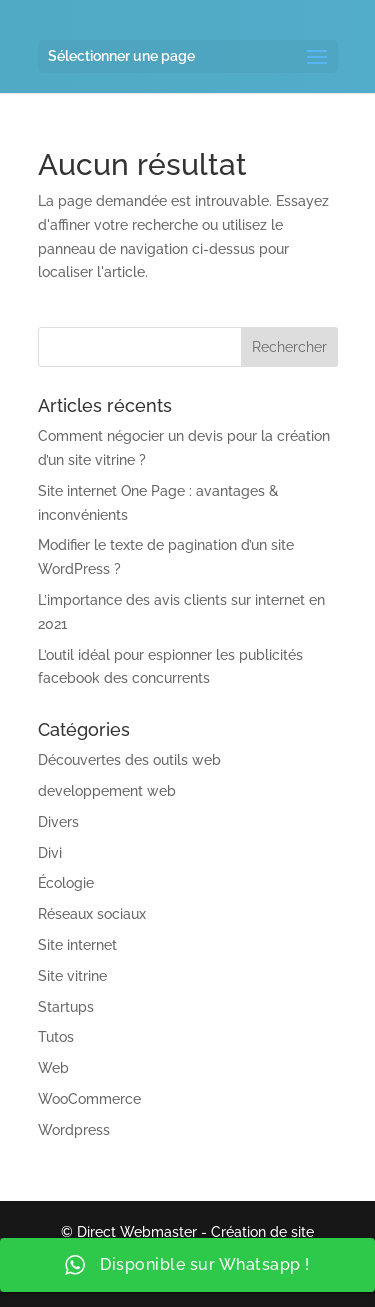 Image resolution: width=375 pixels, height=1307 pixels. I want to click on Découvertes des outils web, so click(129, 760).